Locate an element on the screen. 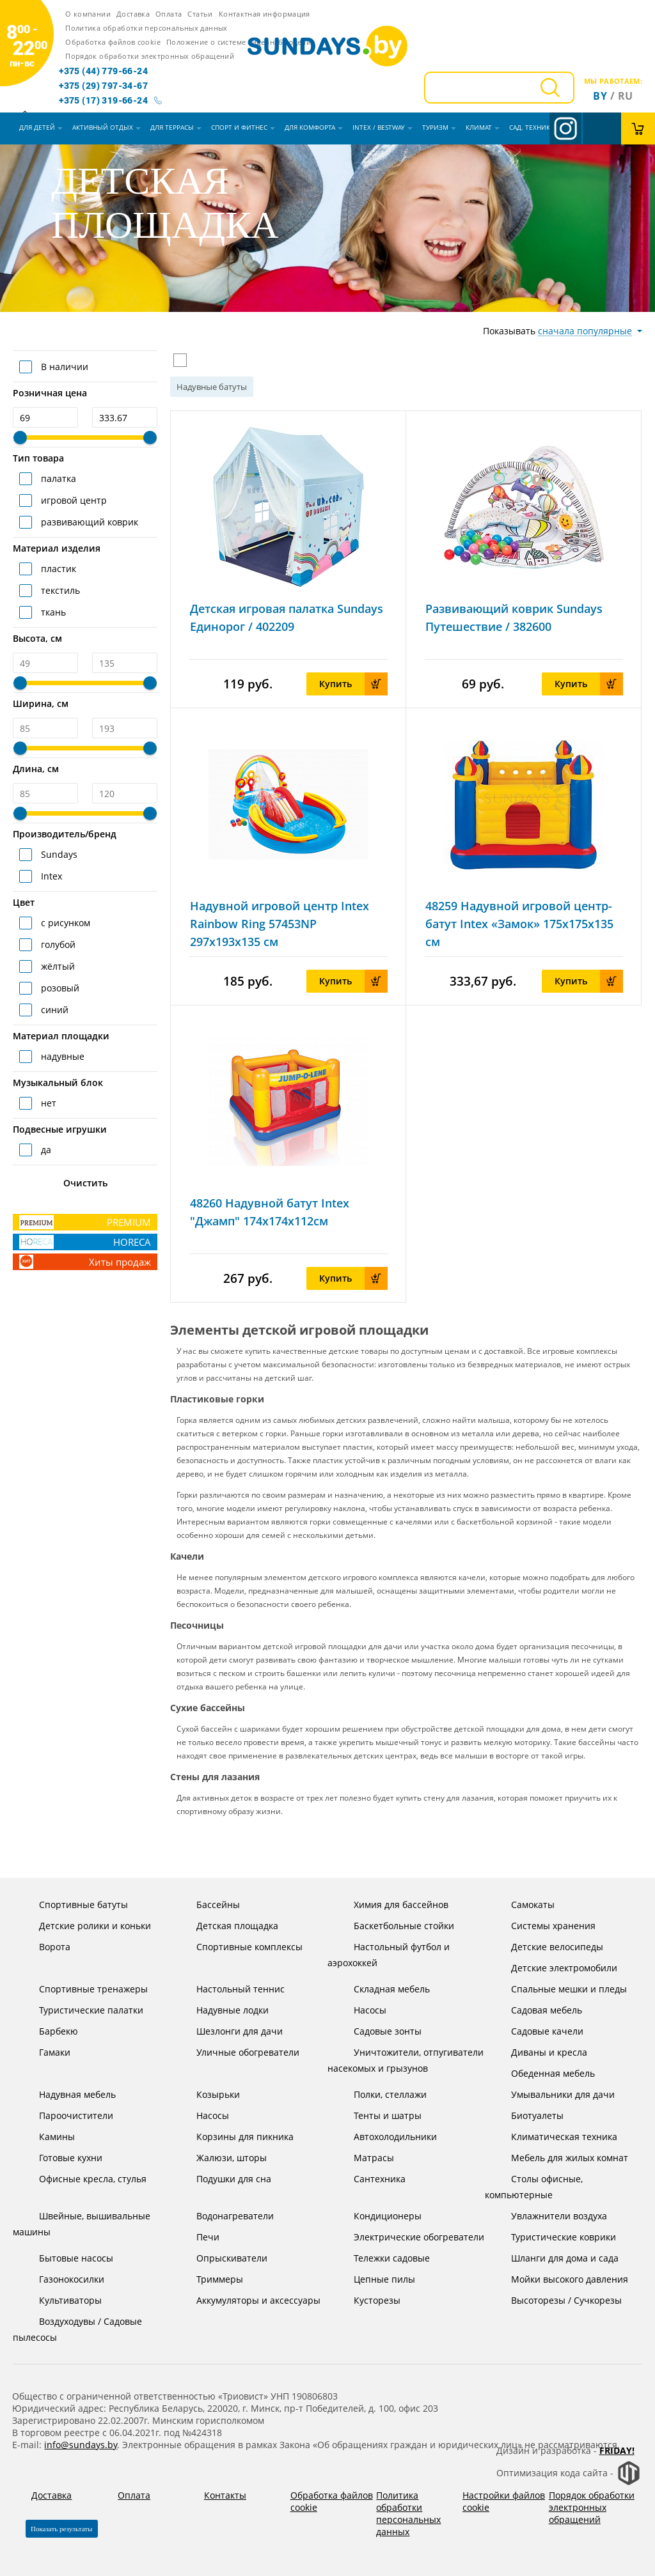  Контактная информация is located at coordinates (264, 14).